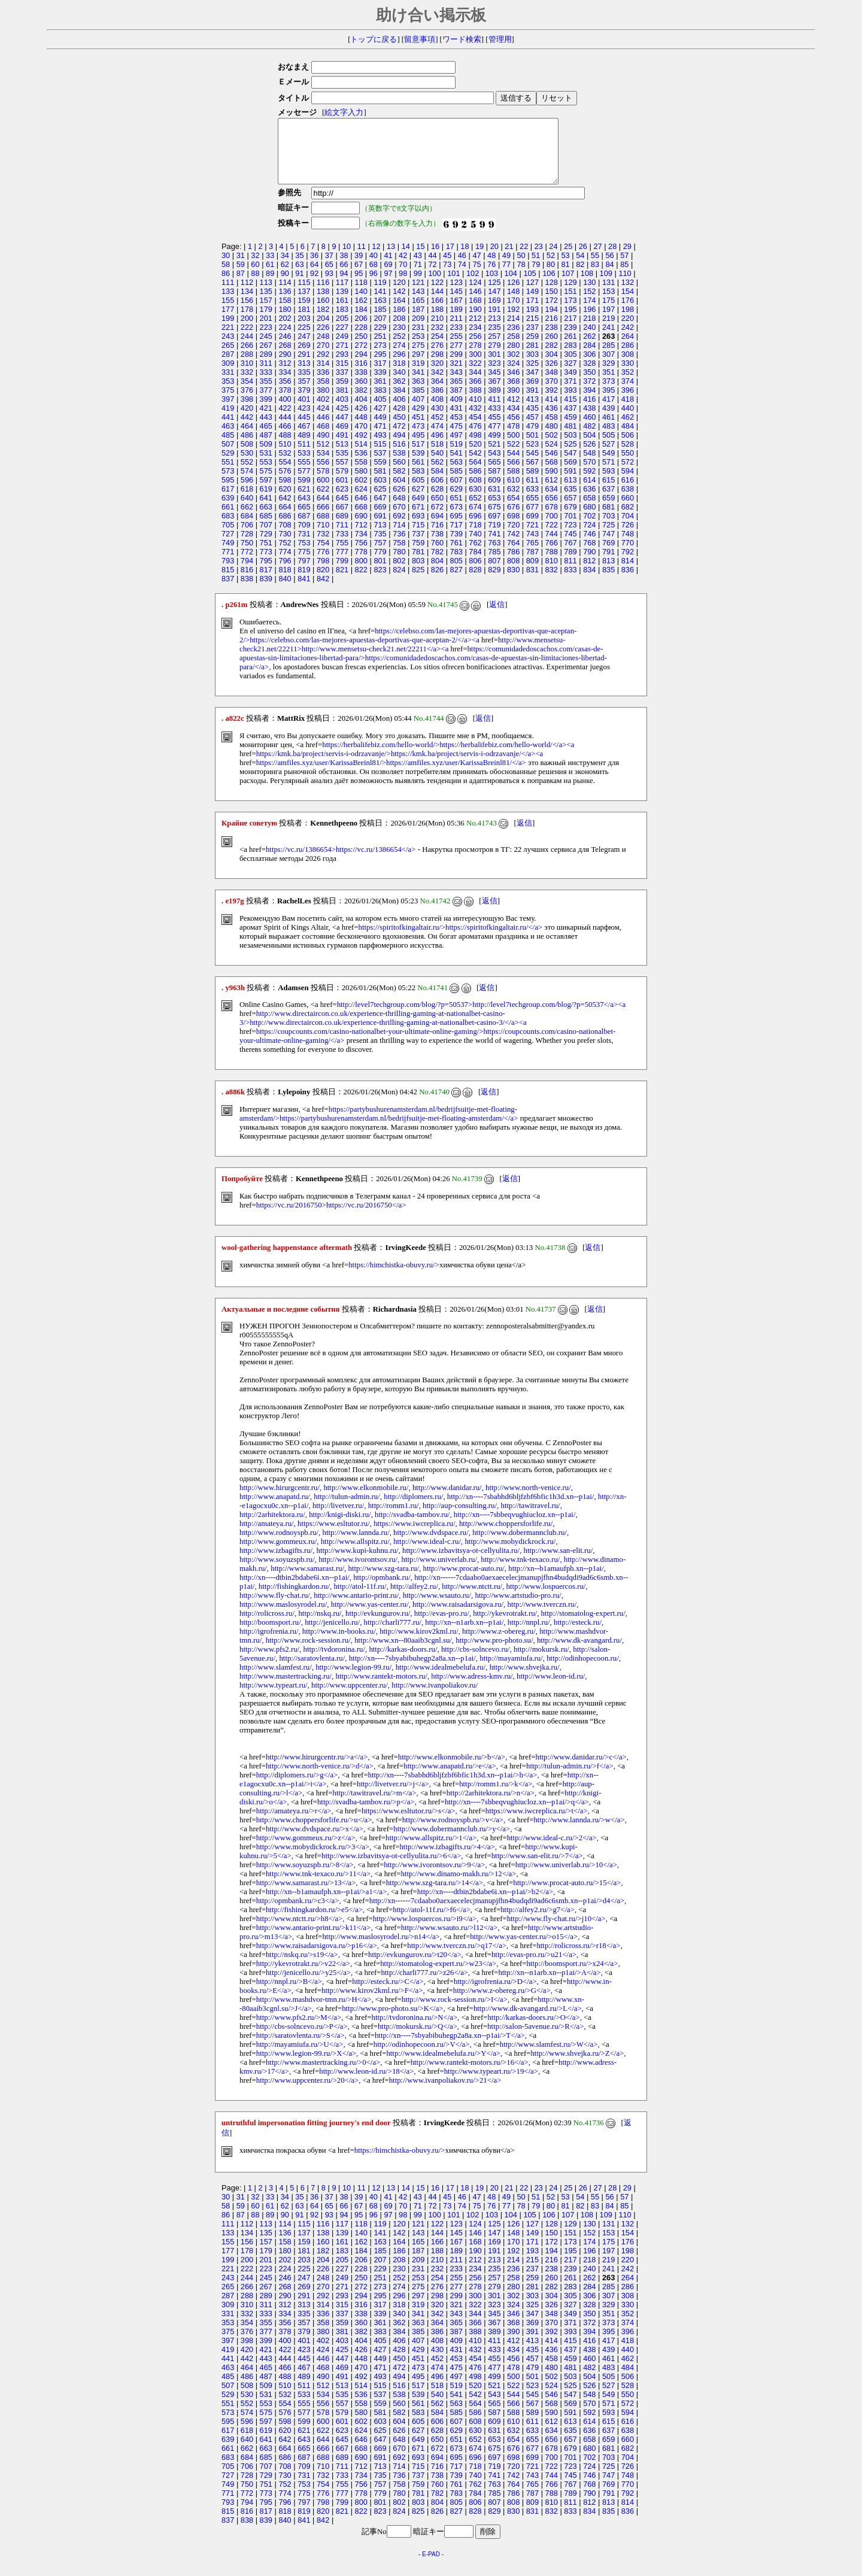  What do you see at coordinates (361, 339) in the screenshot?
I see `228` at bounding box center [361, 339].